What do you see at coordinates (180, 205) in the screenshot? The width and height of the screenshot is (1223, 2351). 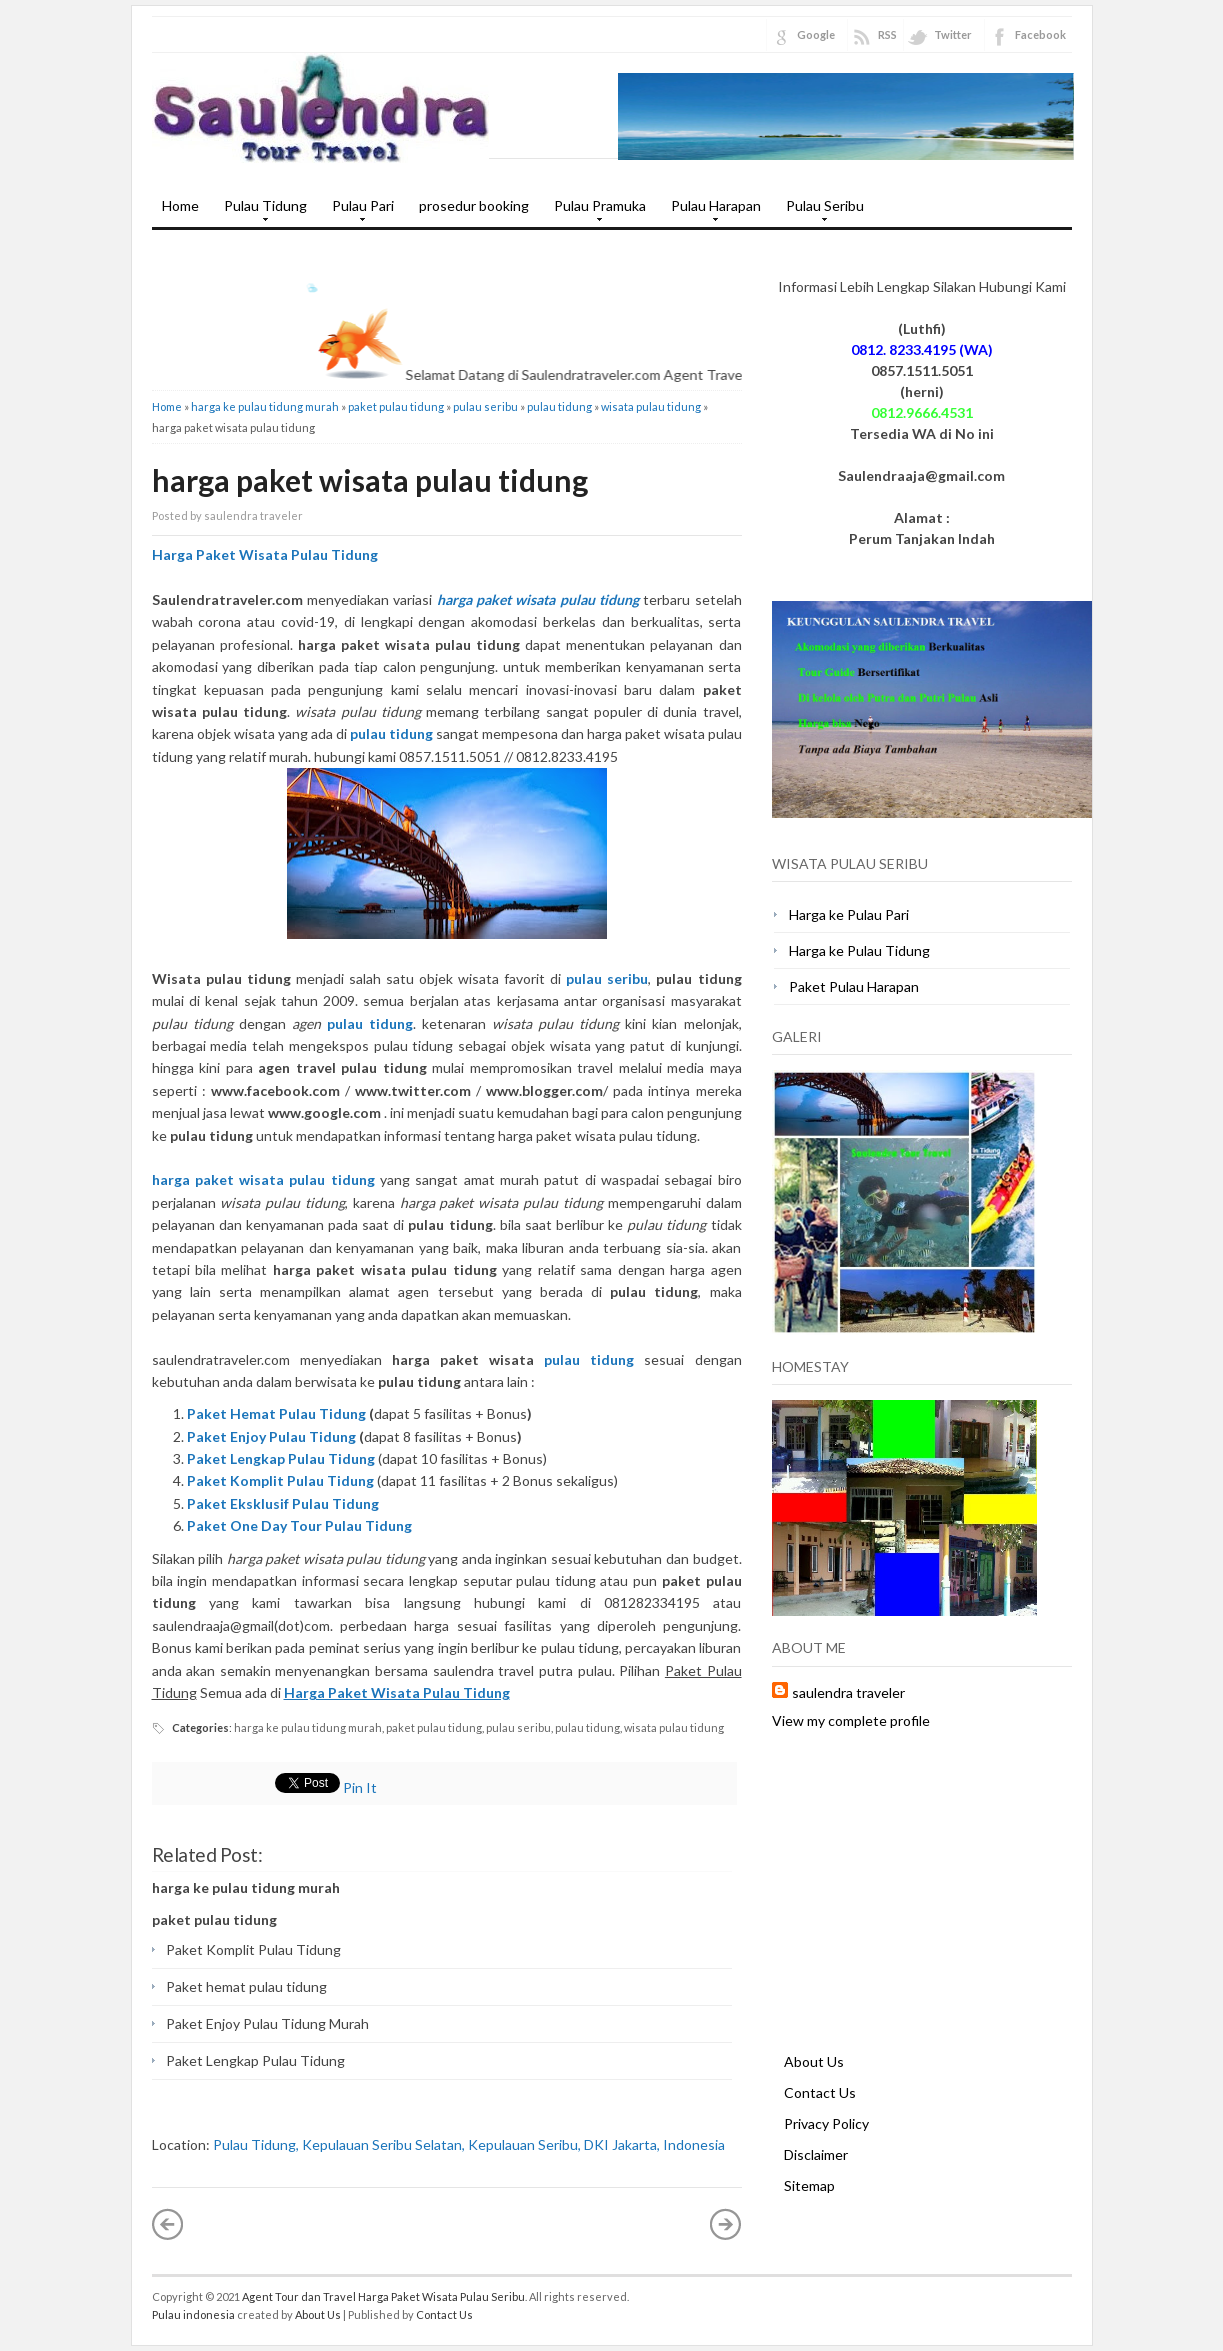 I see `Home` at bounding box center [180, 205].